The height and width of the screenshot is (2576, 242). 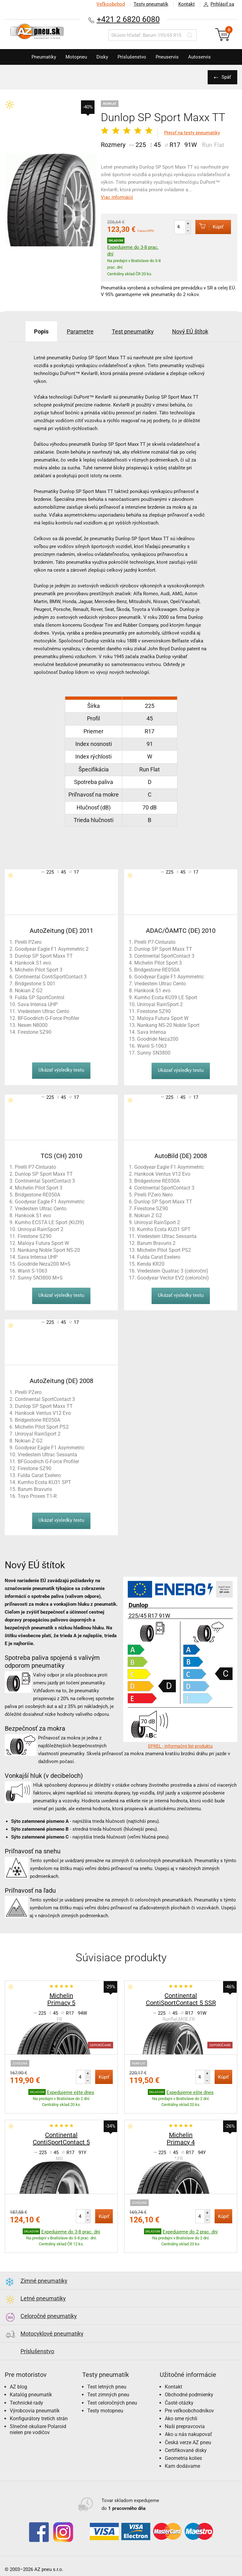 What do you see at coordinates (156, 1243) in the screenshot?
I see `Barum Bravuris 2` at bounding box center [156, 1243].